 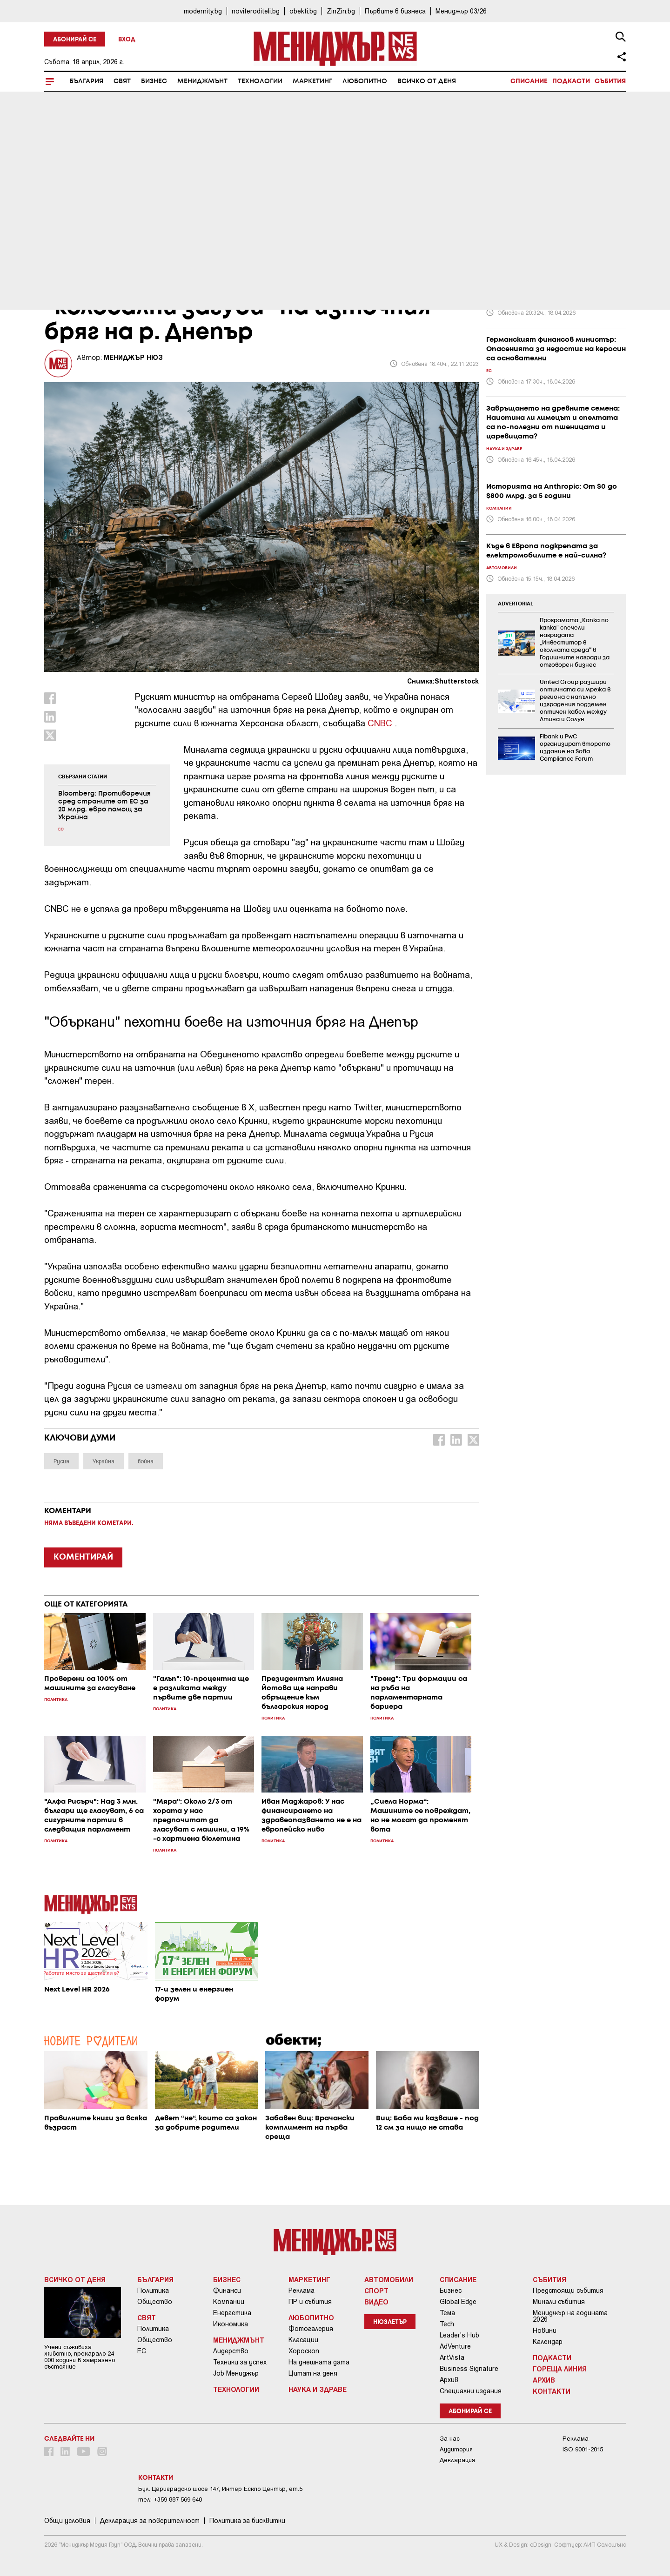 I want to click on КОМЕНТИРАЙ, so click(x=83, y=1557).